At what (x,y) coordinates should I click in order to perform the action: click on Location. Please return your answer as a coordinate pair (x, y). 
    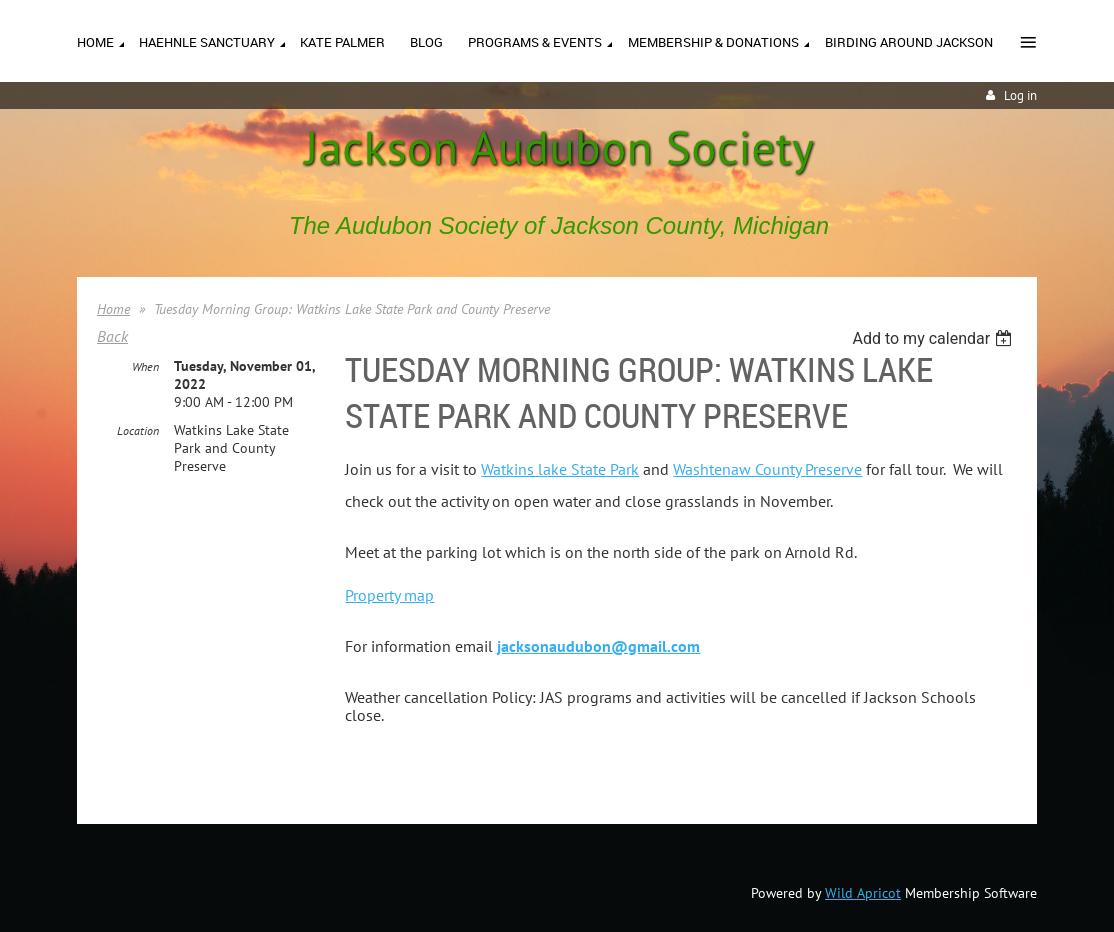
    Looking at the image, I should click on (138, 430).